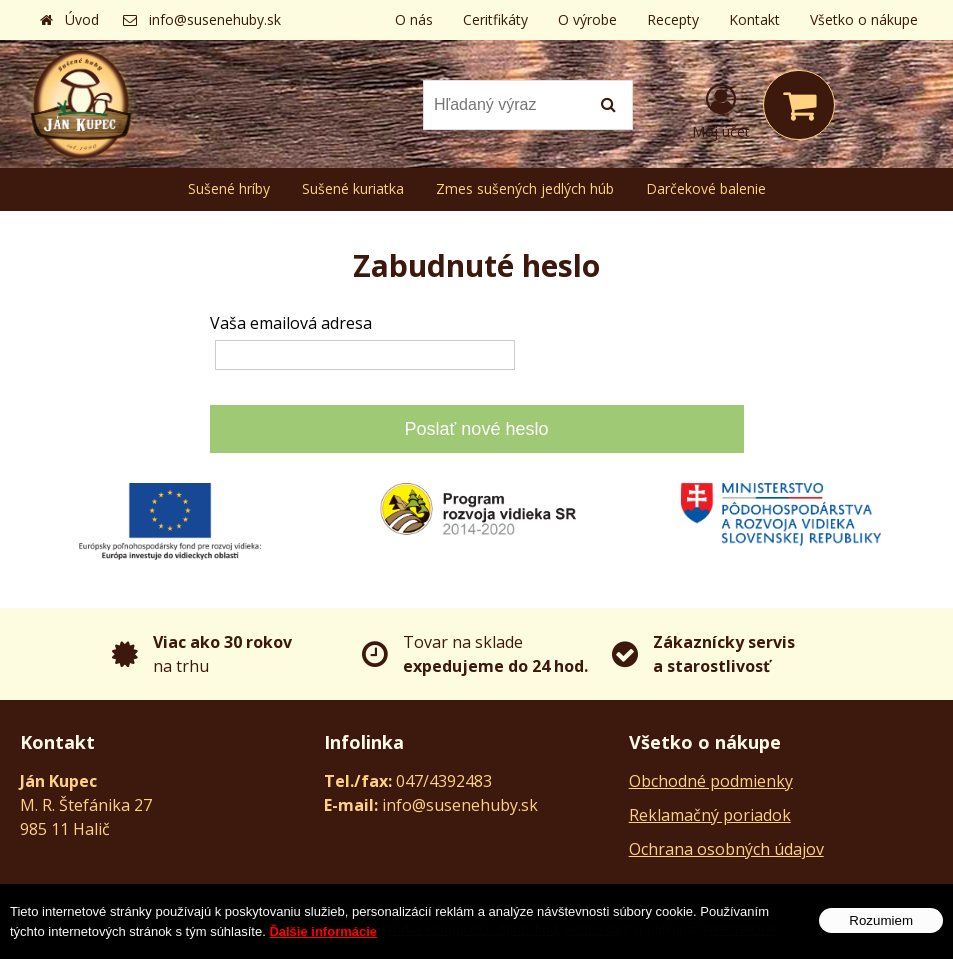 The width and height of the screenshot is (953, 959). I want to click on Vaša emailová adresa, so click(291, 323).